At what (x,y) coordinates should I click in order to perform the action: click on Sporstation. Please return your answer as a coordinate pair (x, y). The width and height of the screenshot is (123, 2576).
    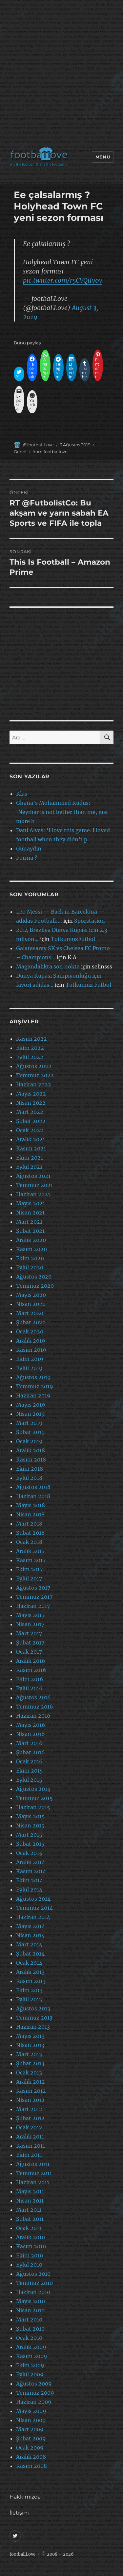
    Looking at the image, I should click on (89, 920).